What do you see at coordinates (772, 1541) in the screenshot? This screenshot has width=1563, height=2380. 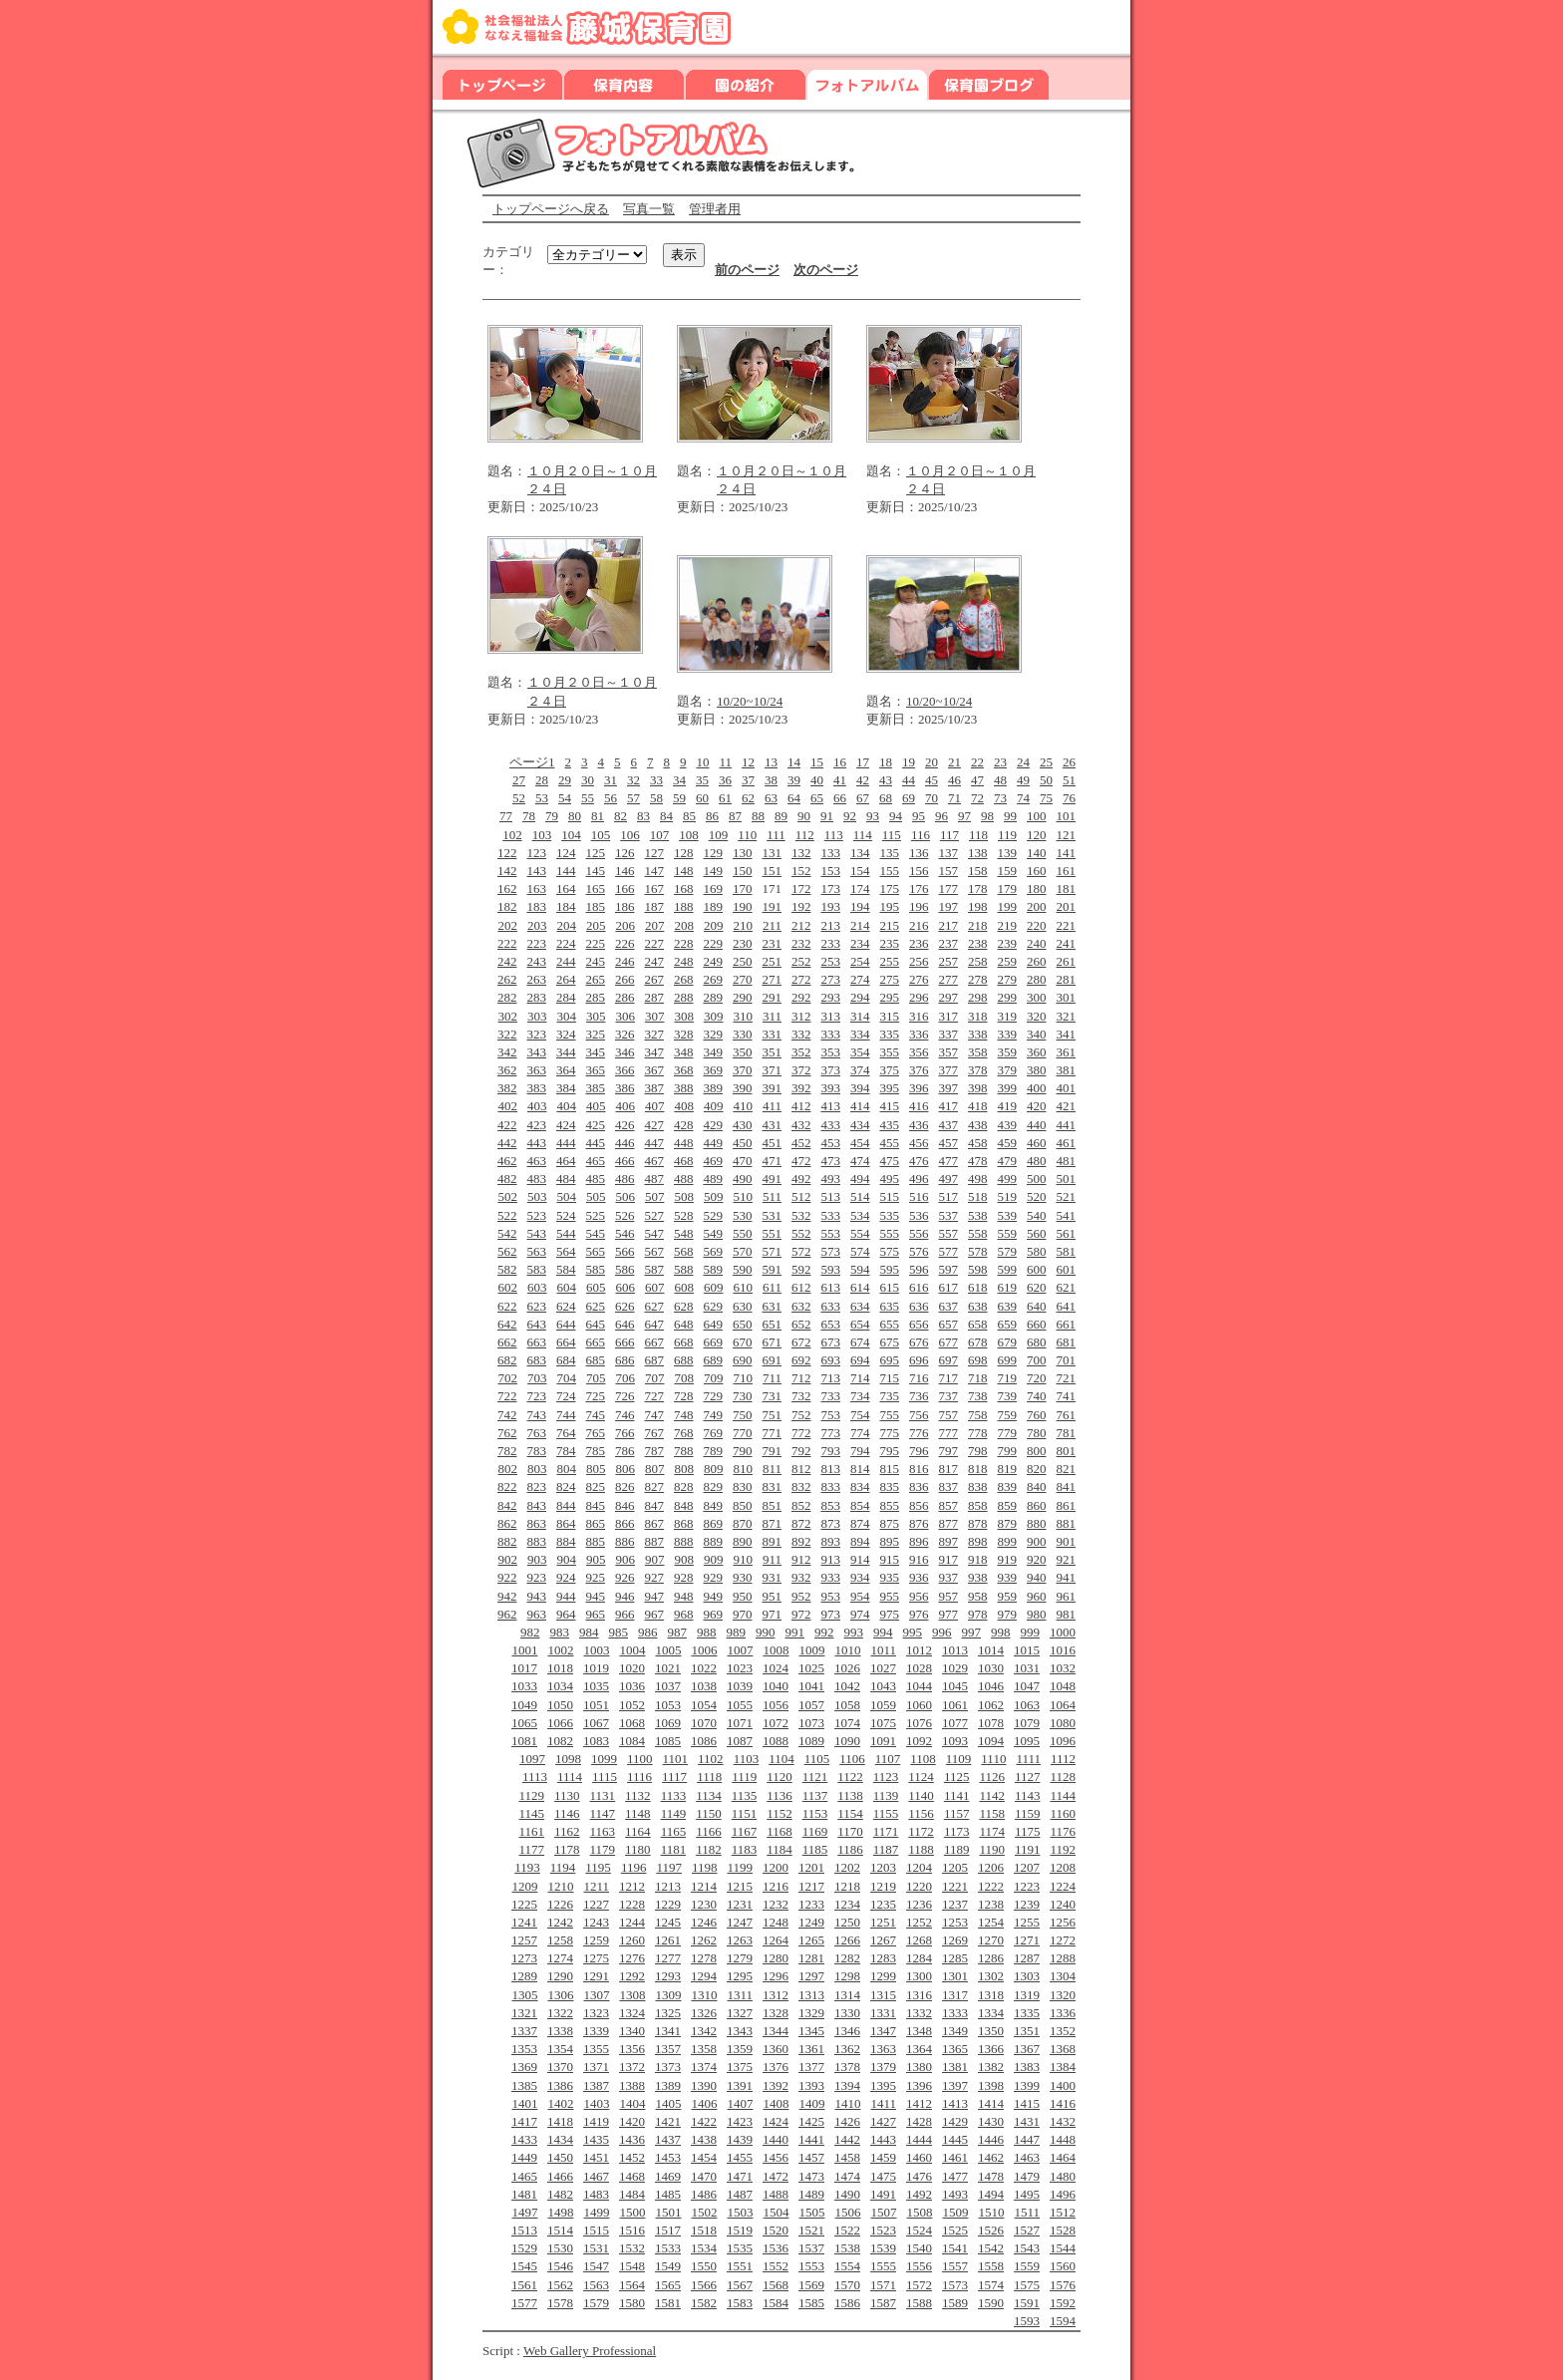 I see `891` at bounding box center [772, 1541].